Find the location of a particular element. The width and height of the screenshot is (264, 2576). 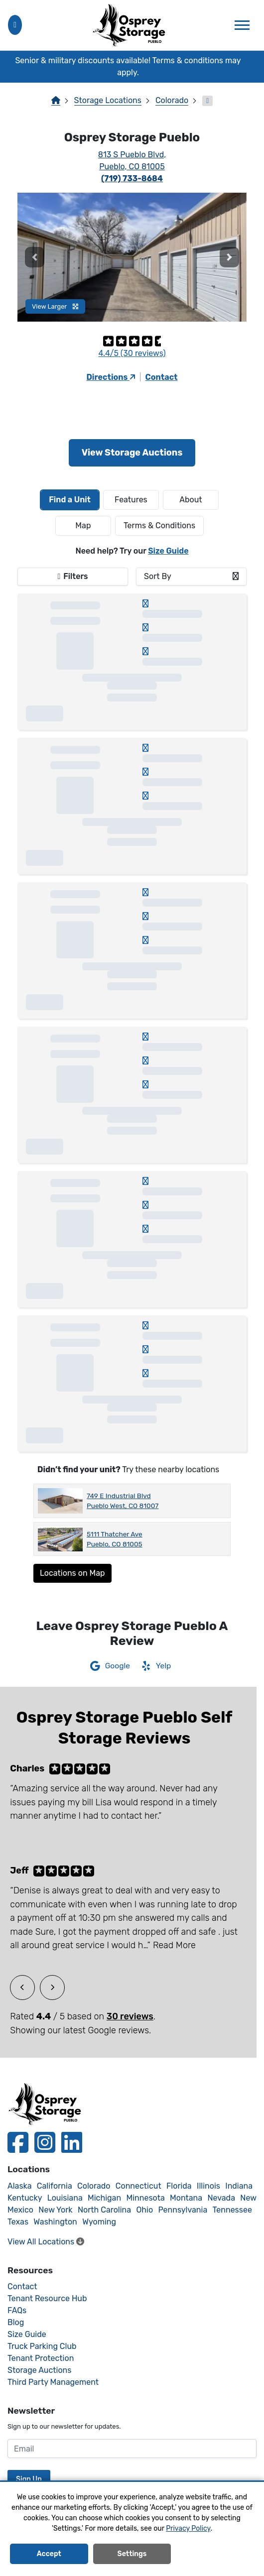

Privacy Policy is located at coordinates (188, 2530).